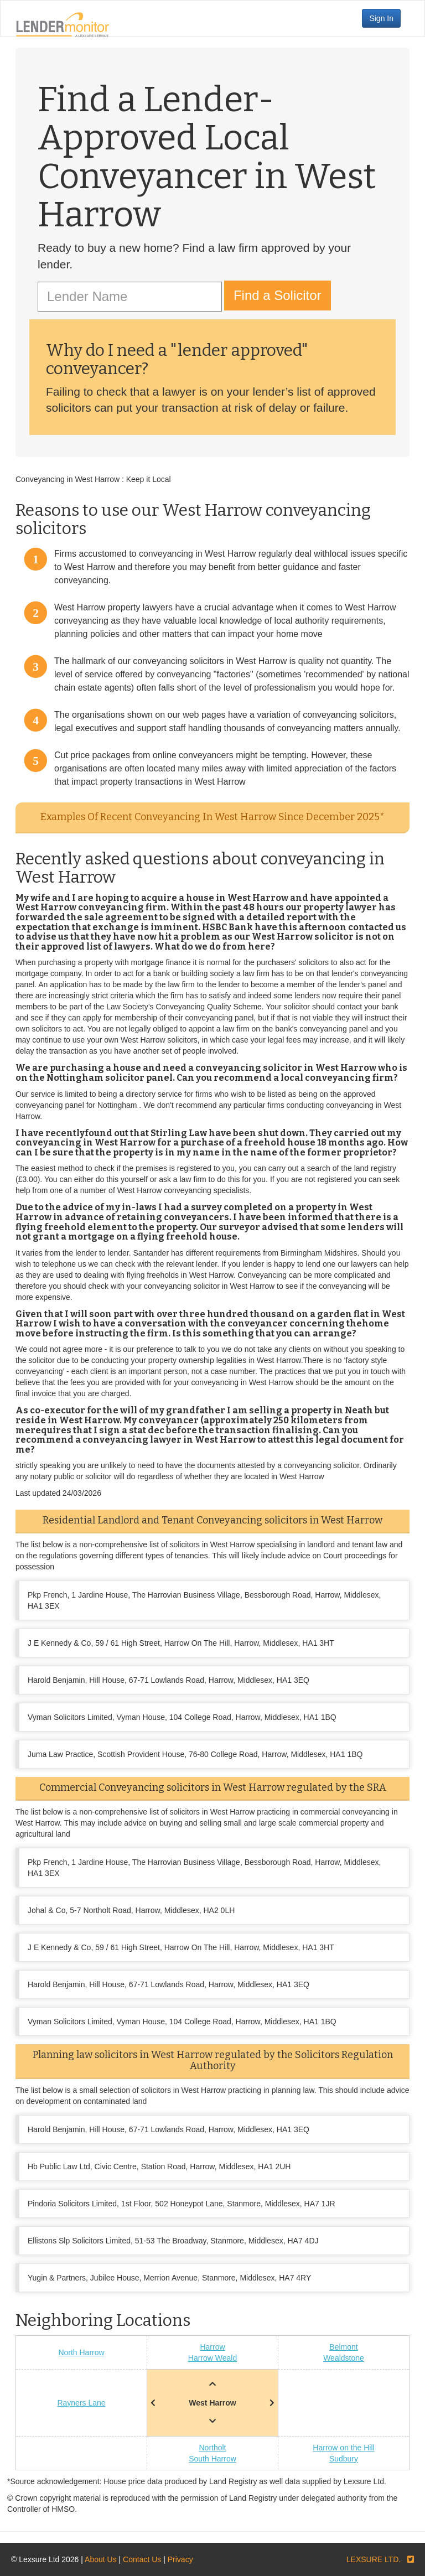 The width and height of the screenshot is (425, 2576). I want to click on Find a Solicitor, so click(278, 295).